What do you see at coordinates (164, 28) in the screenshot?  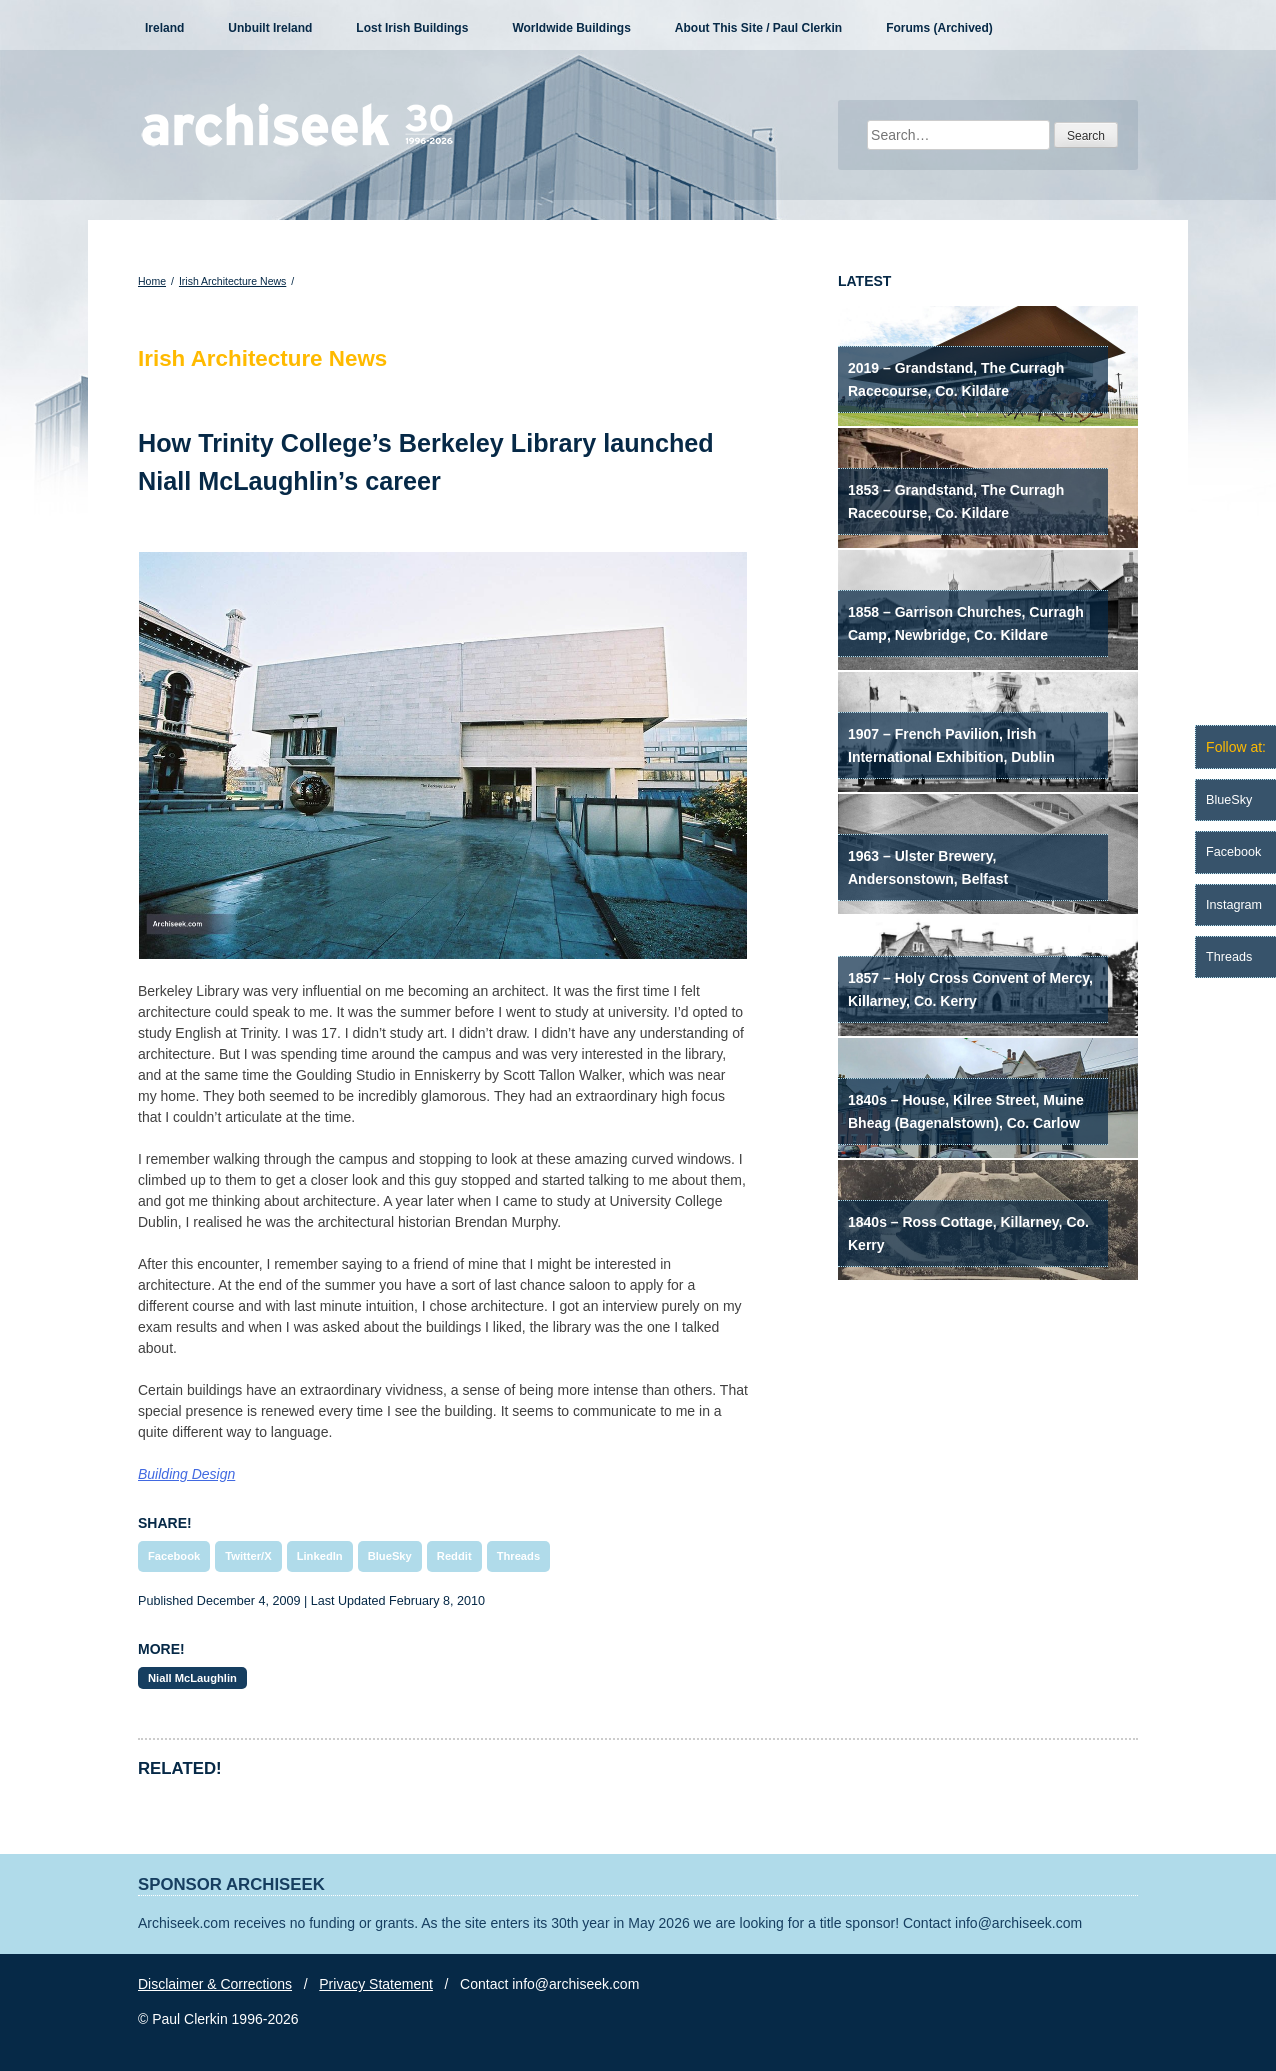 I see `Ireland` at bounding box center [164, 28].